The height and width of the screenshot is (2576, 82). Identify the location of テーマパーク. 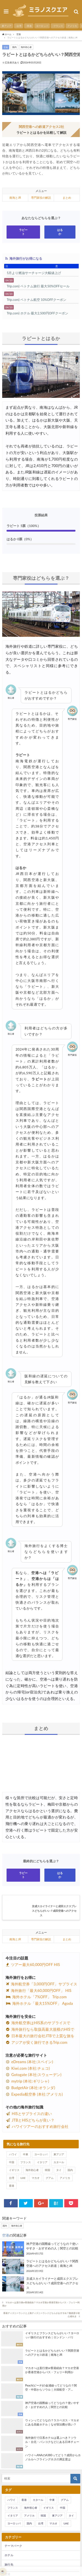
(13, 2499).